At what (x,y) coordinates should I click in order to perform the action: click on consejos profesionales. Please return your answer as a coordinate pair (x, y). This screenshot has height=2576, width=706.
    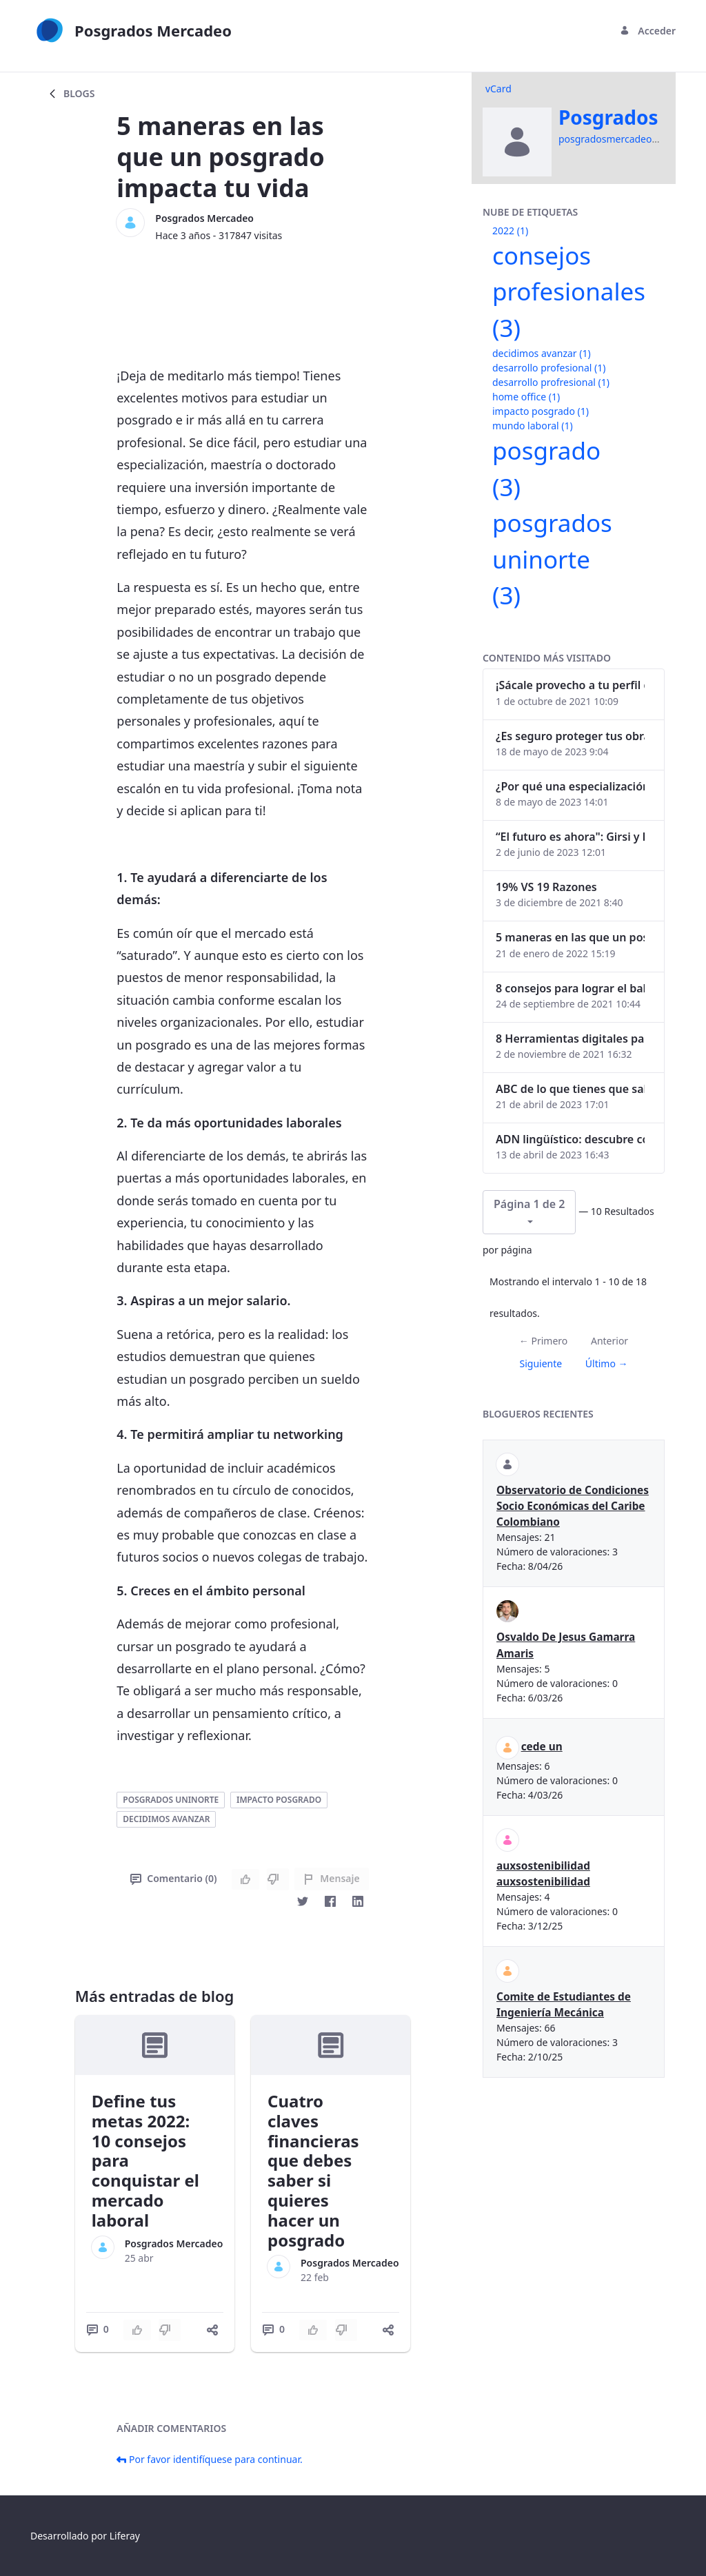
    Looking at the image, I should click on (568, 291).